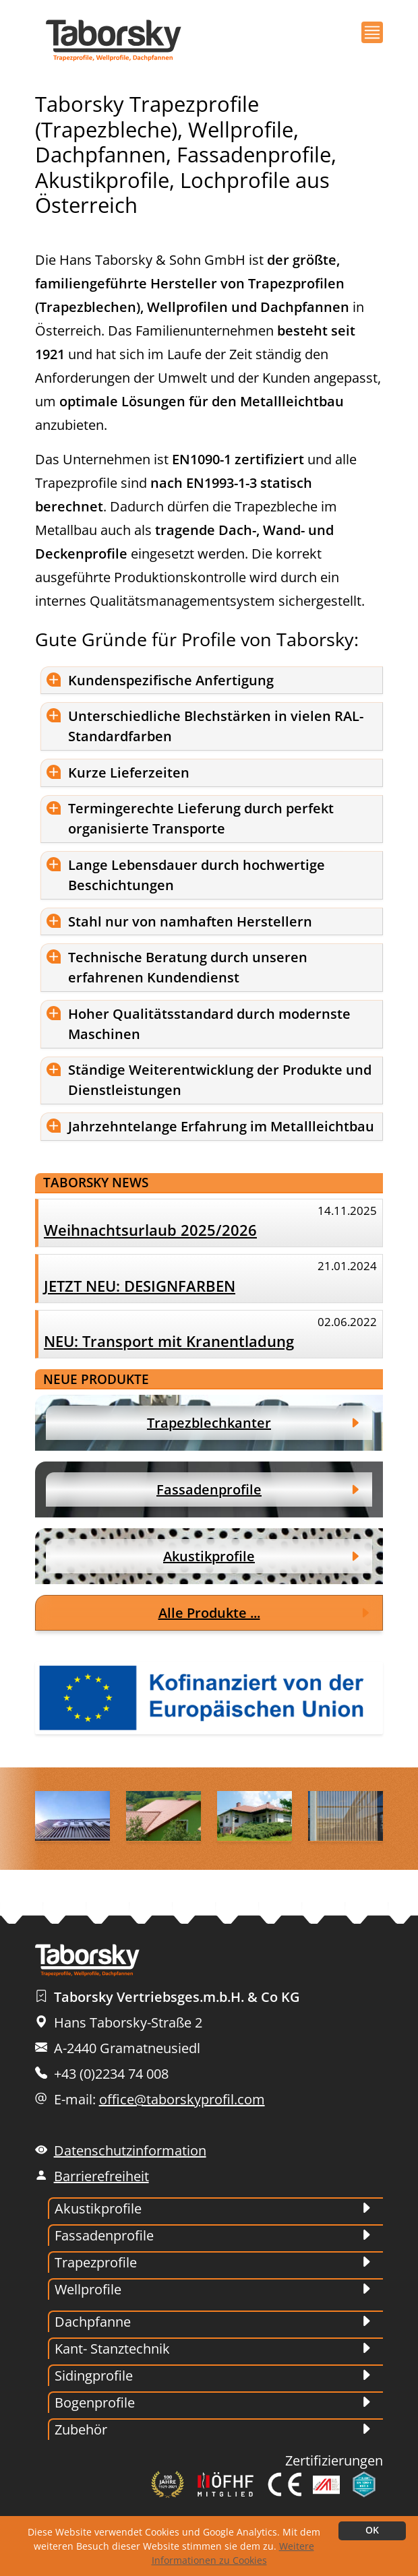 This screenshot has width=418, height=2576. Describe the element at coordinates (209, 1423) in the screenshot. I see `Trapezblechkanter` at that location.